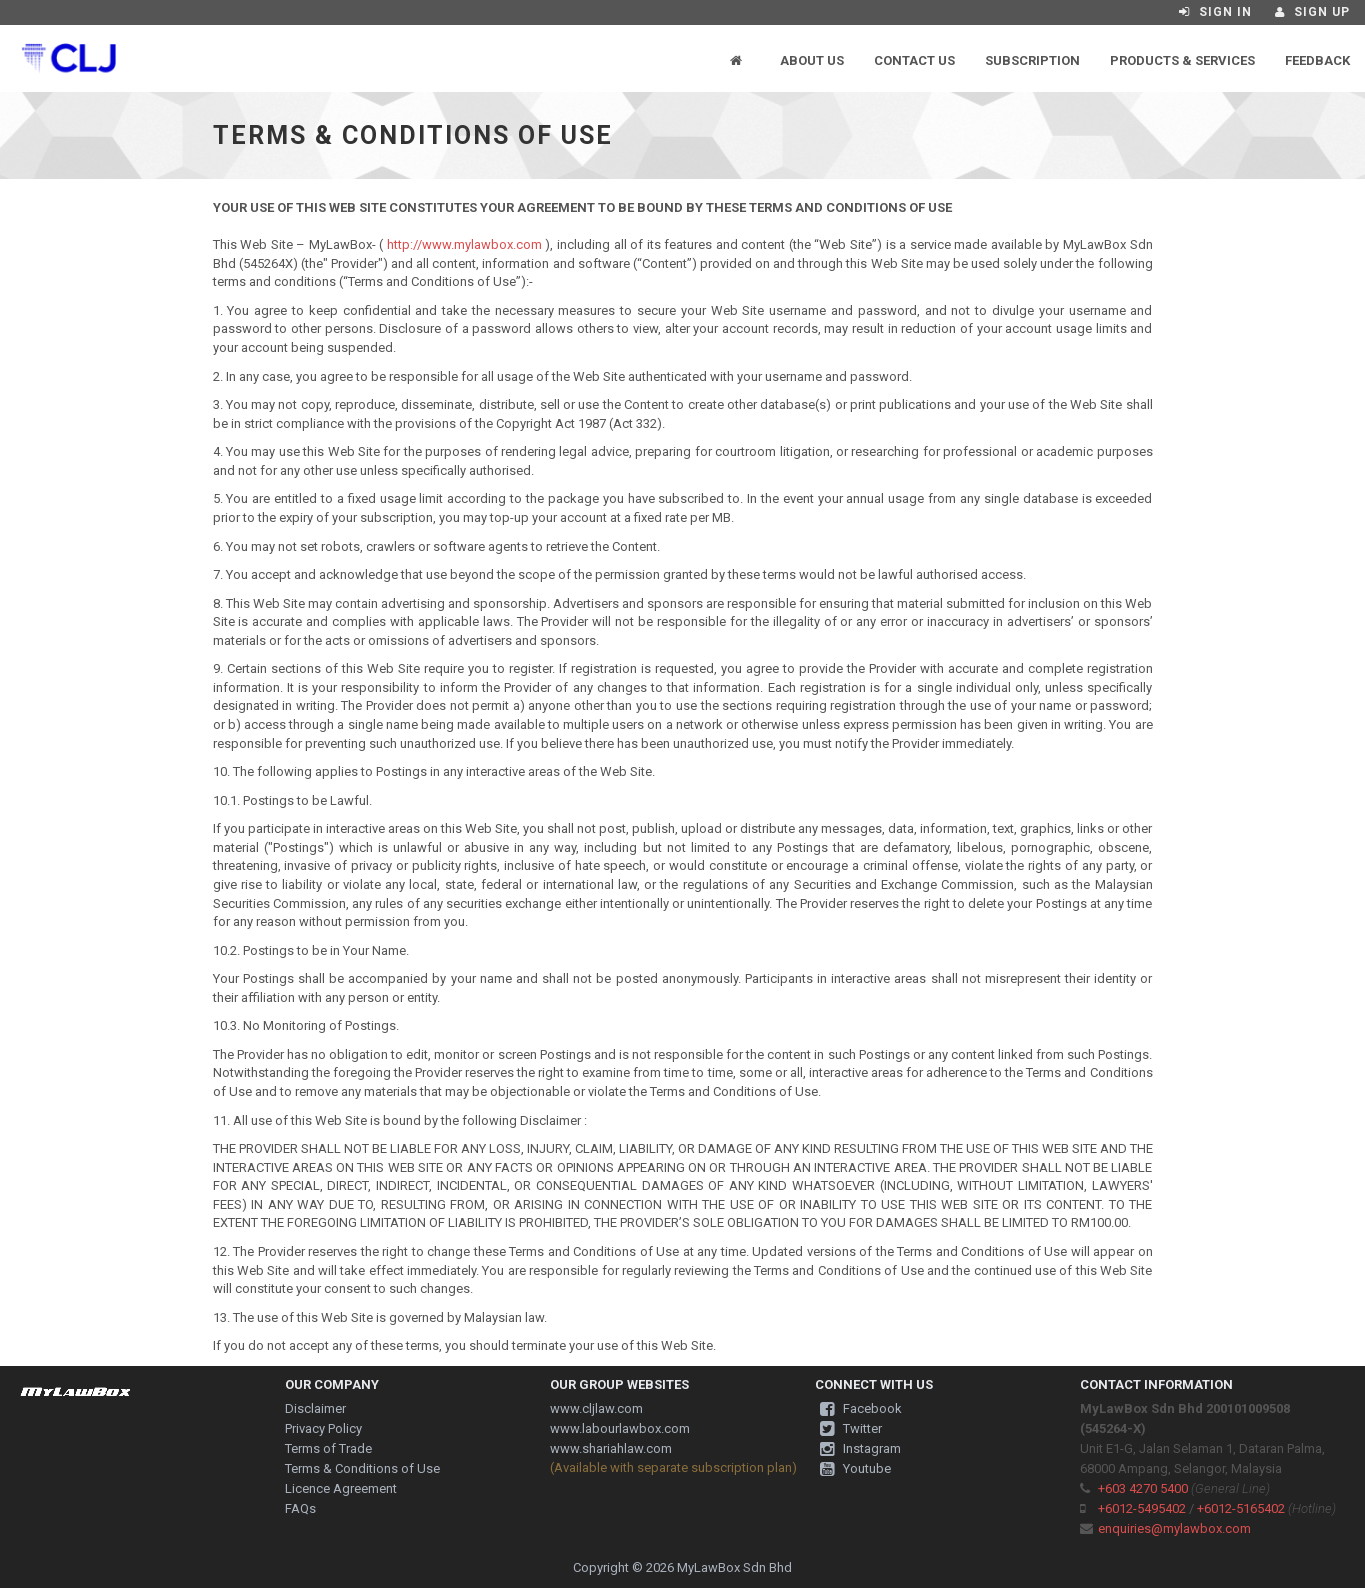 This screenshot has width=1365, height=1588. I want to click on Terms of Trade, so click(328, 1448).